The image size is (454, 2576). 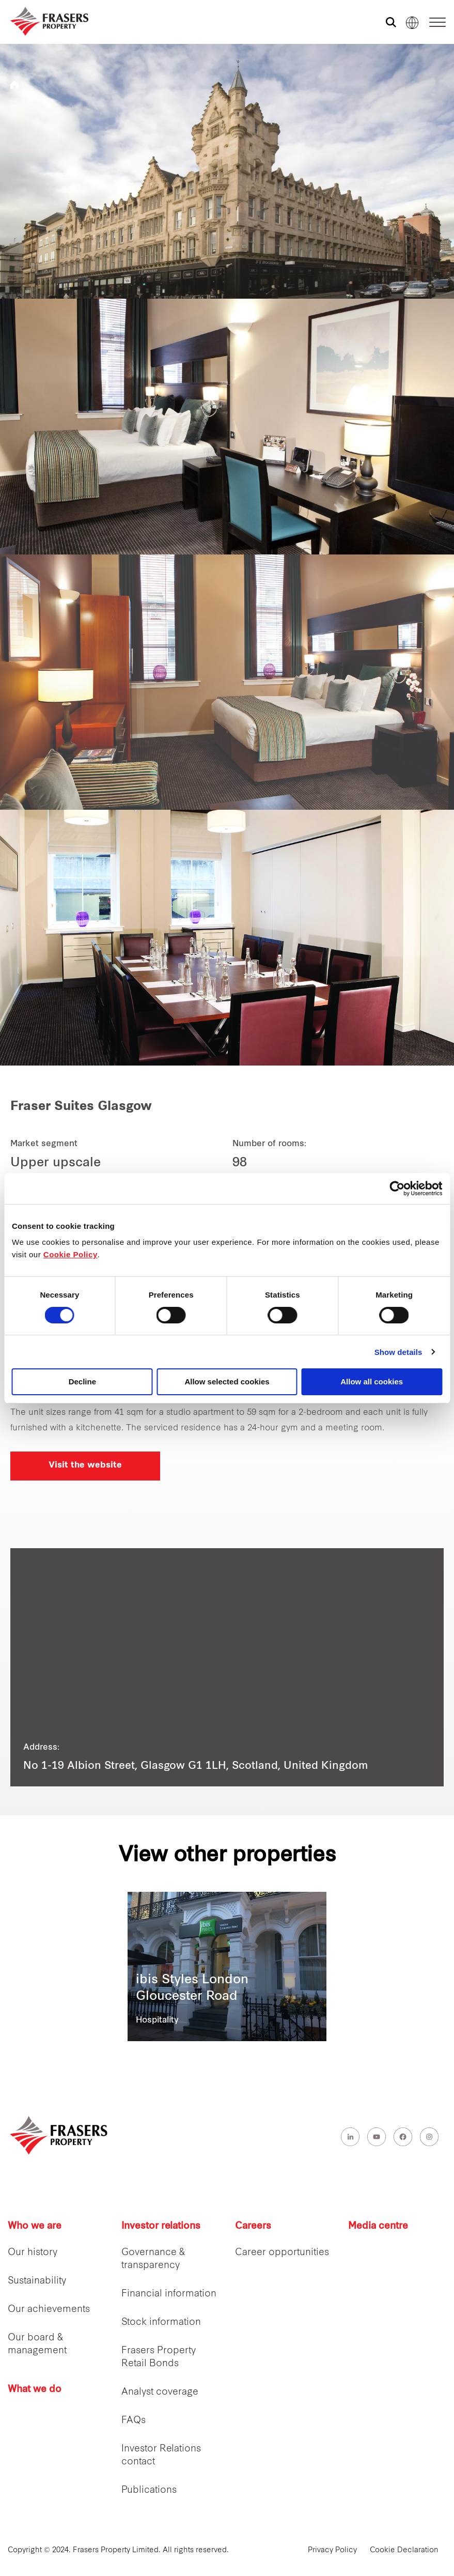 I want to click on Careers, so click(x=253, y=2226).